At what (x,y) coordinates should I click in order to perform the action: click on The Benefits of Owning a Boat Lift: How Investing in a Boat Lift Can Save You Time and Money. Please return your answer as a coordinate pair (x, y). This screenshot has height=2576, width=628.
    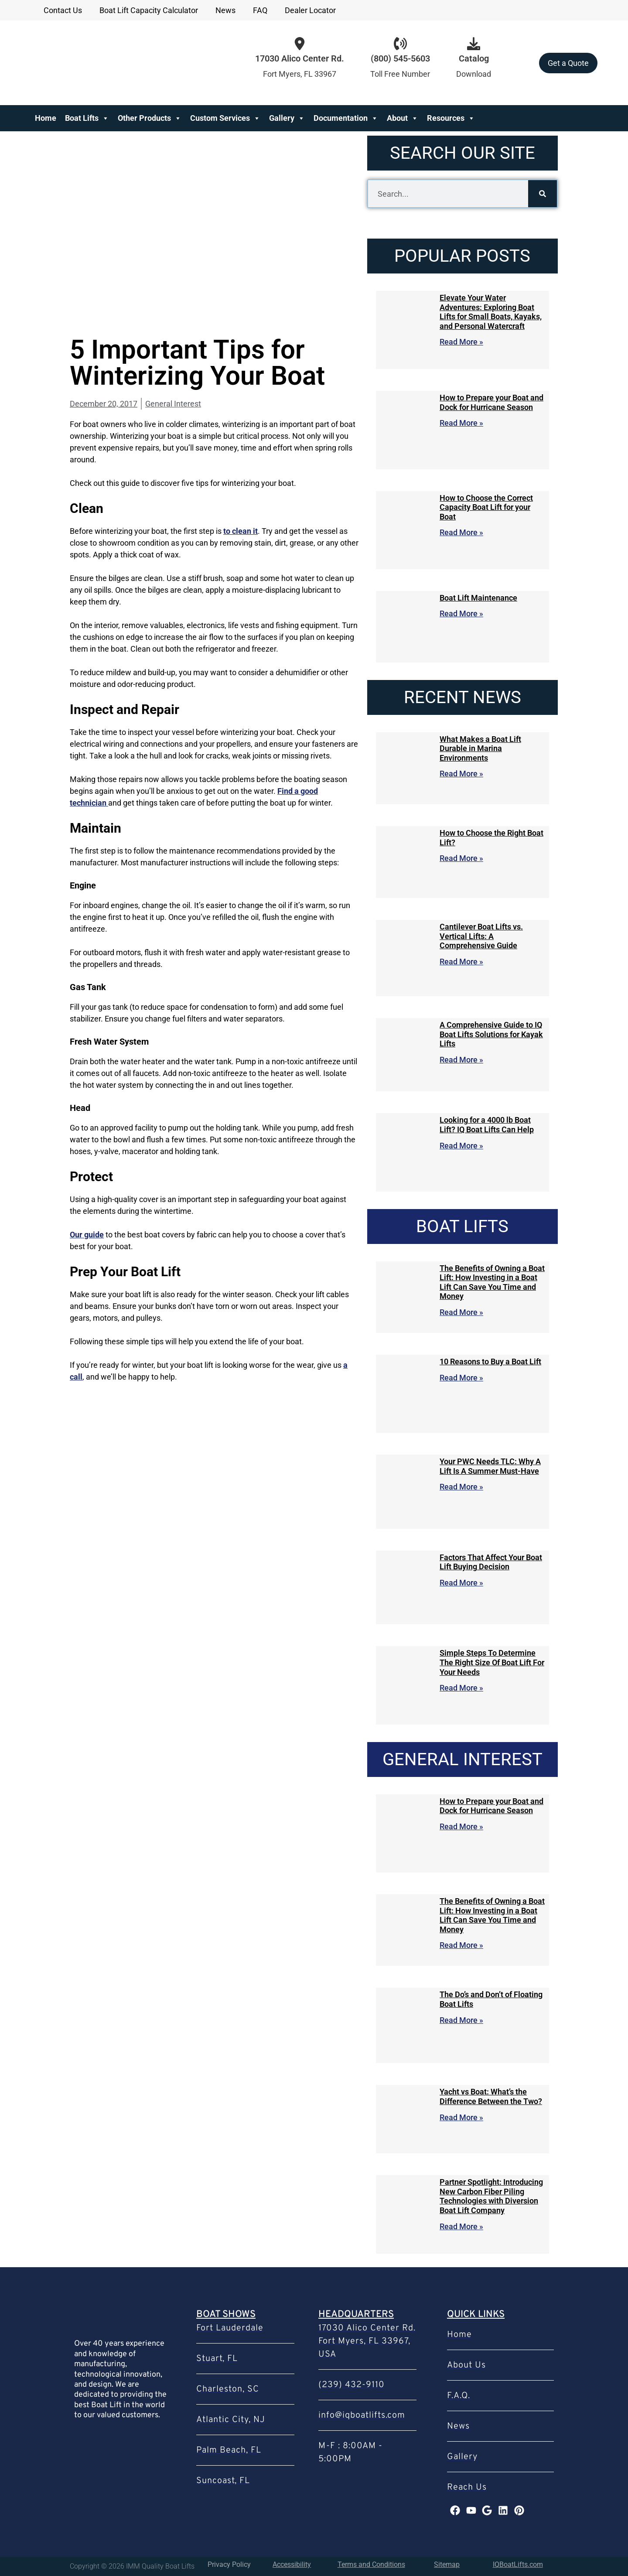
    Looking at the image, I should click on (492, 1282).